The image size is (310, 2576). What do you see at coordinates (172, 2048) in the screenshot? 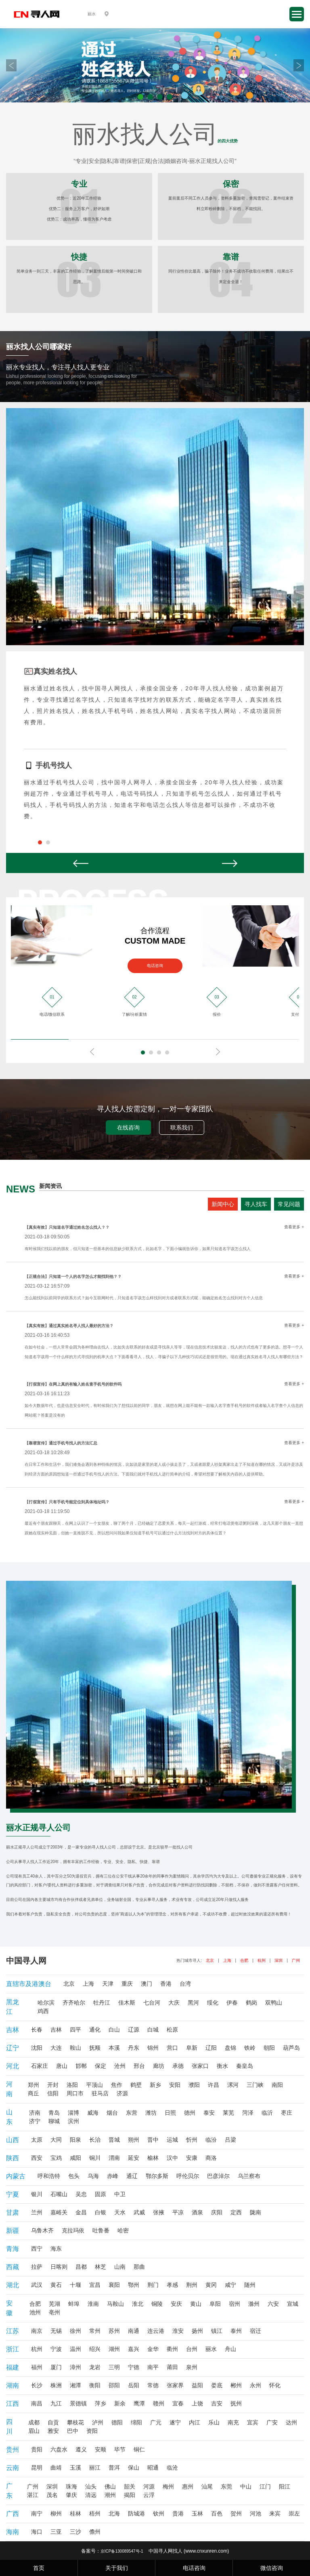
I see `营口` at bounding box center [172, 2048].